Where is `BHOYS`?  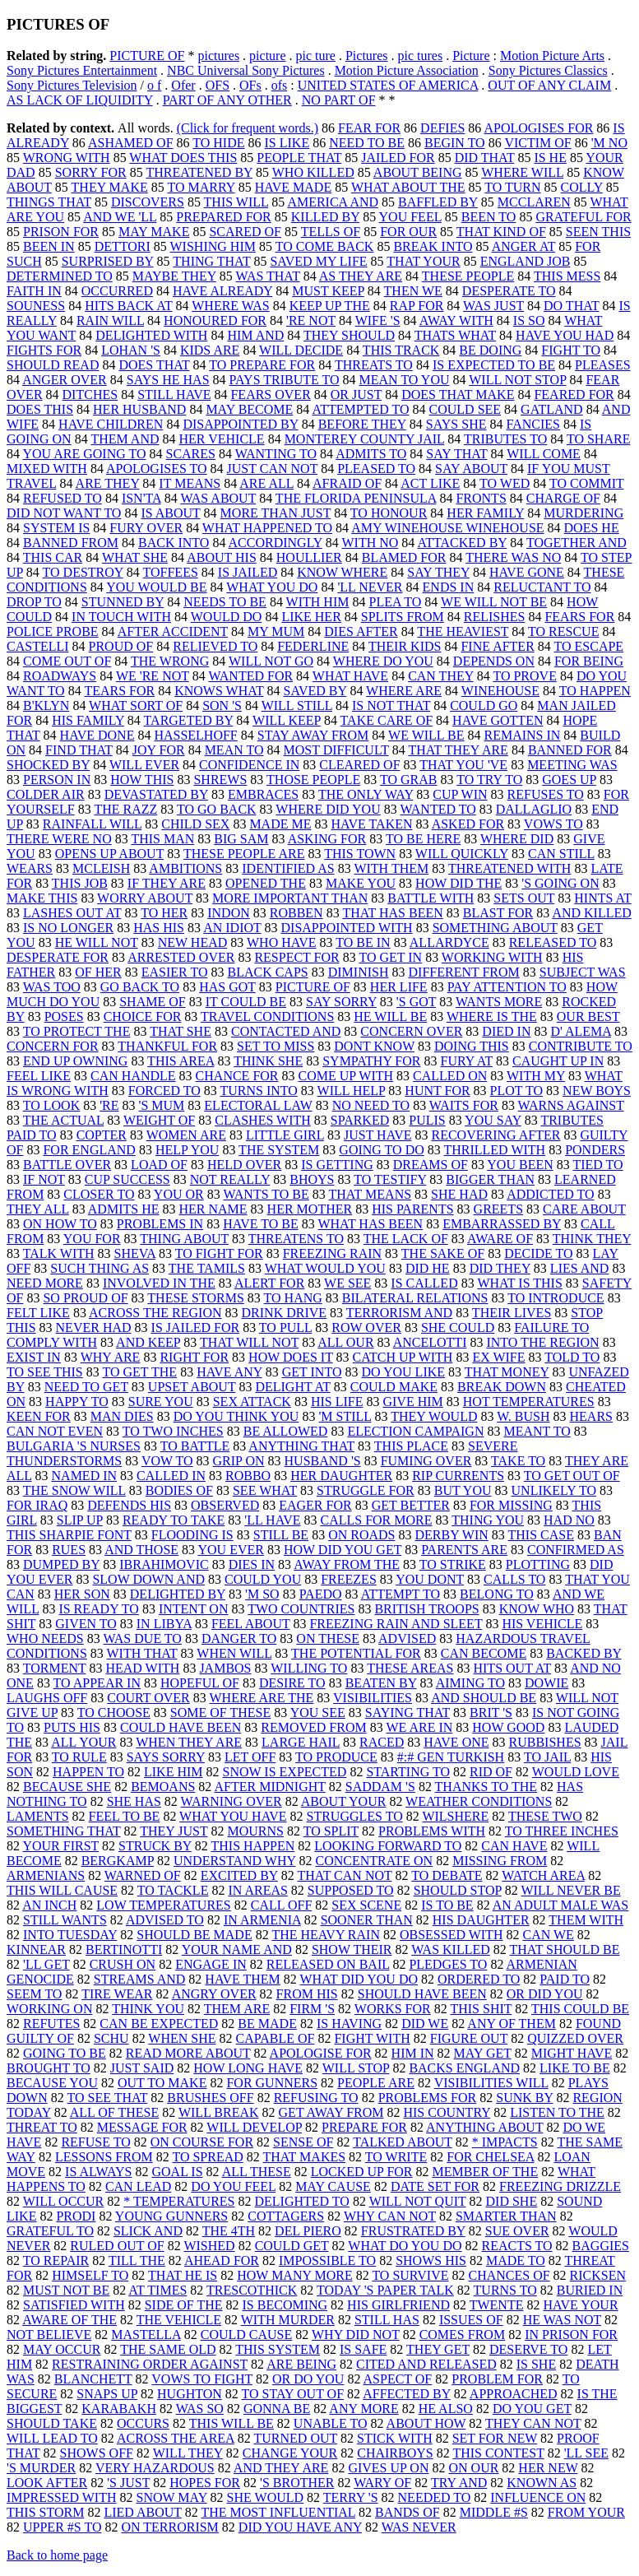 BHOYS is located at coordinates (311, 1179).